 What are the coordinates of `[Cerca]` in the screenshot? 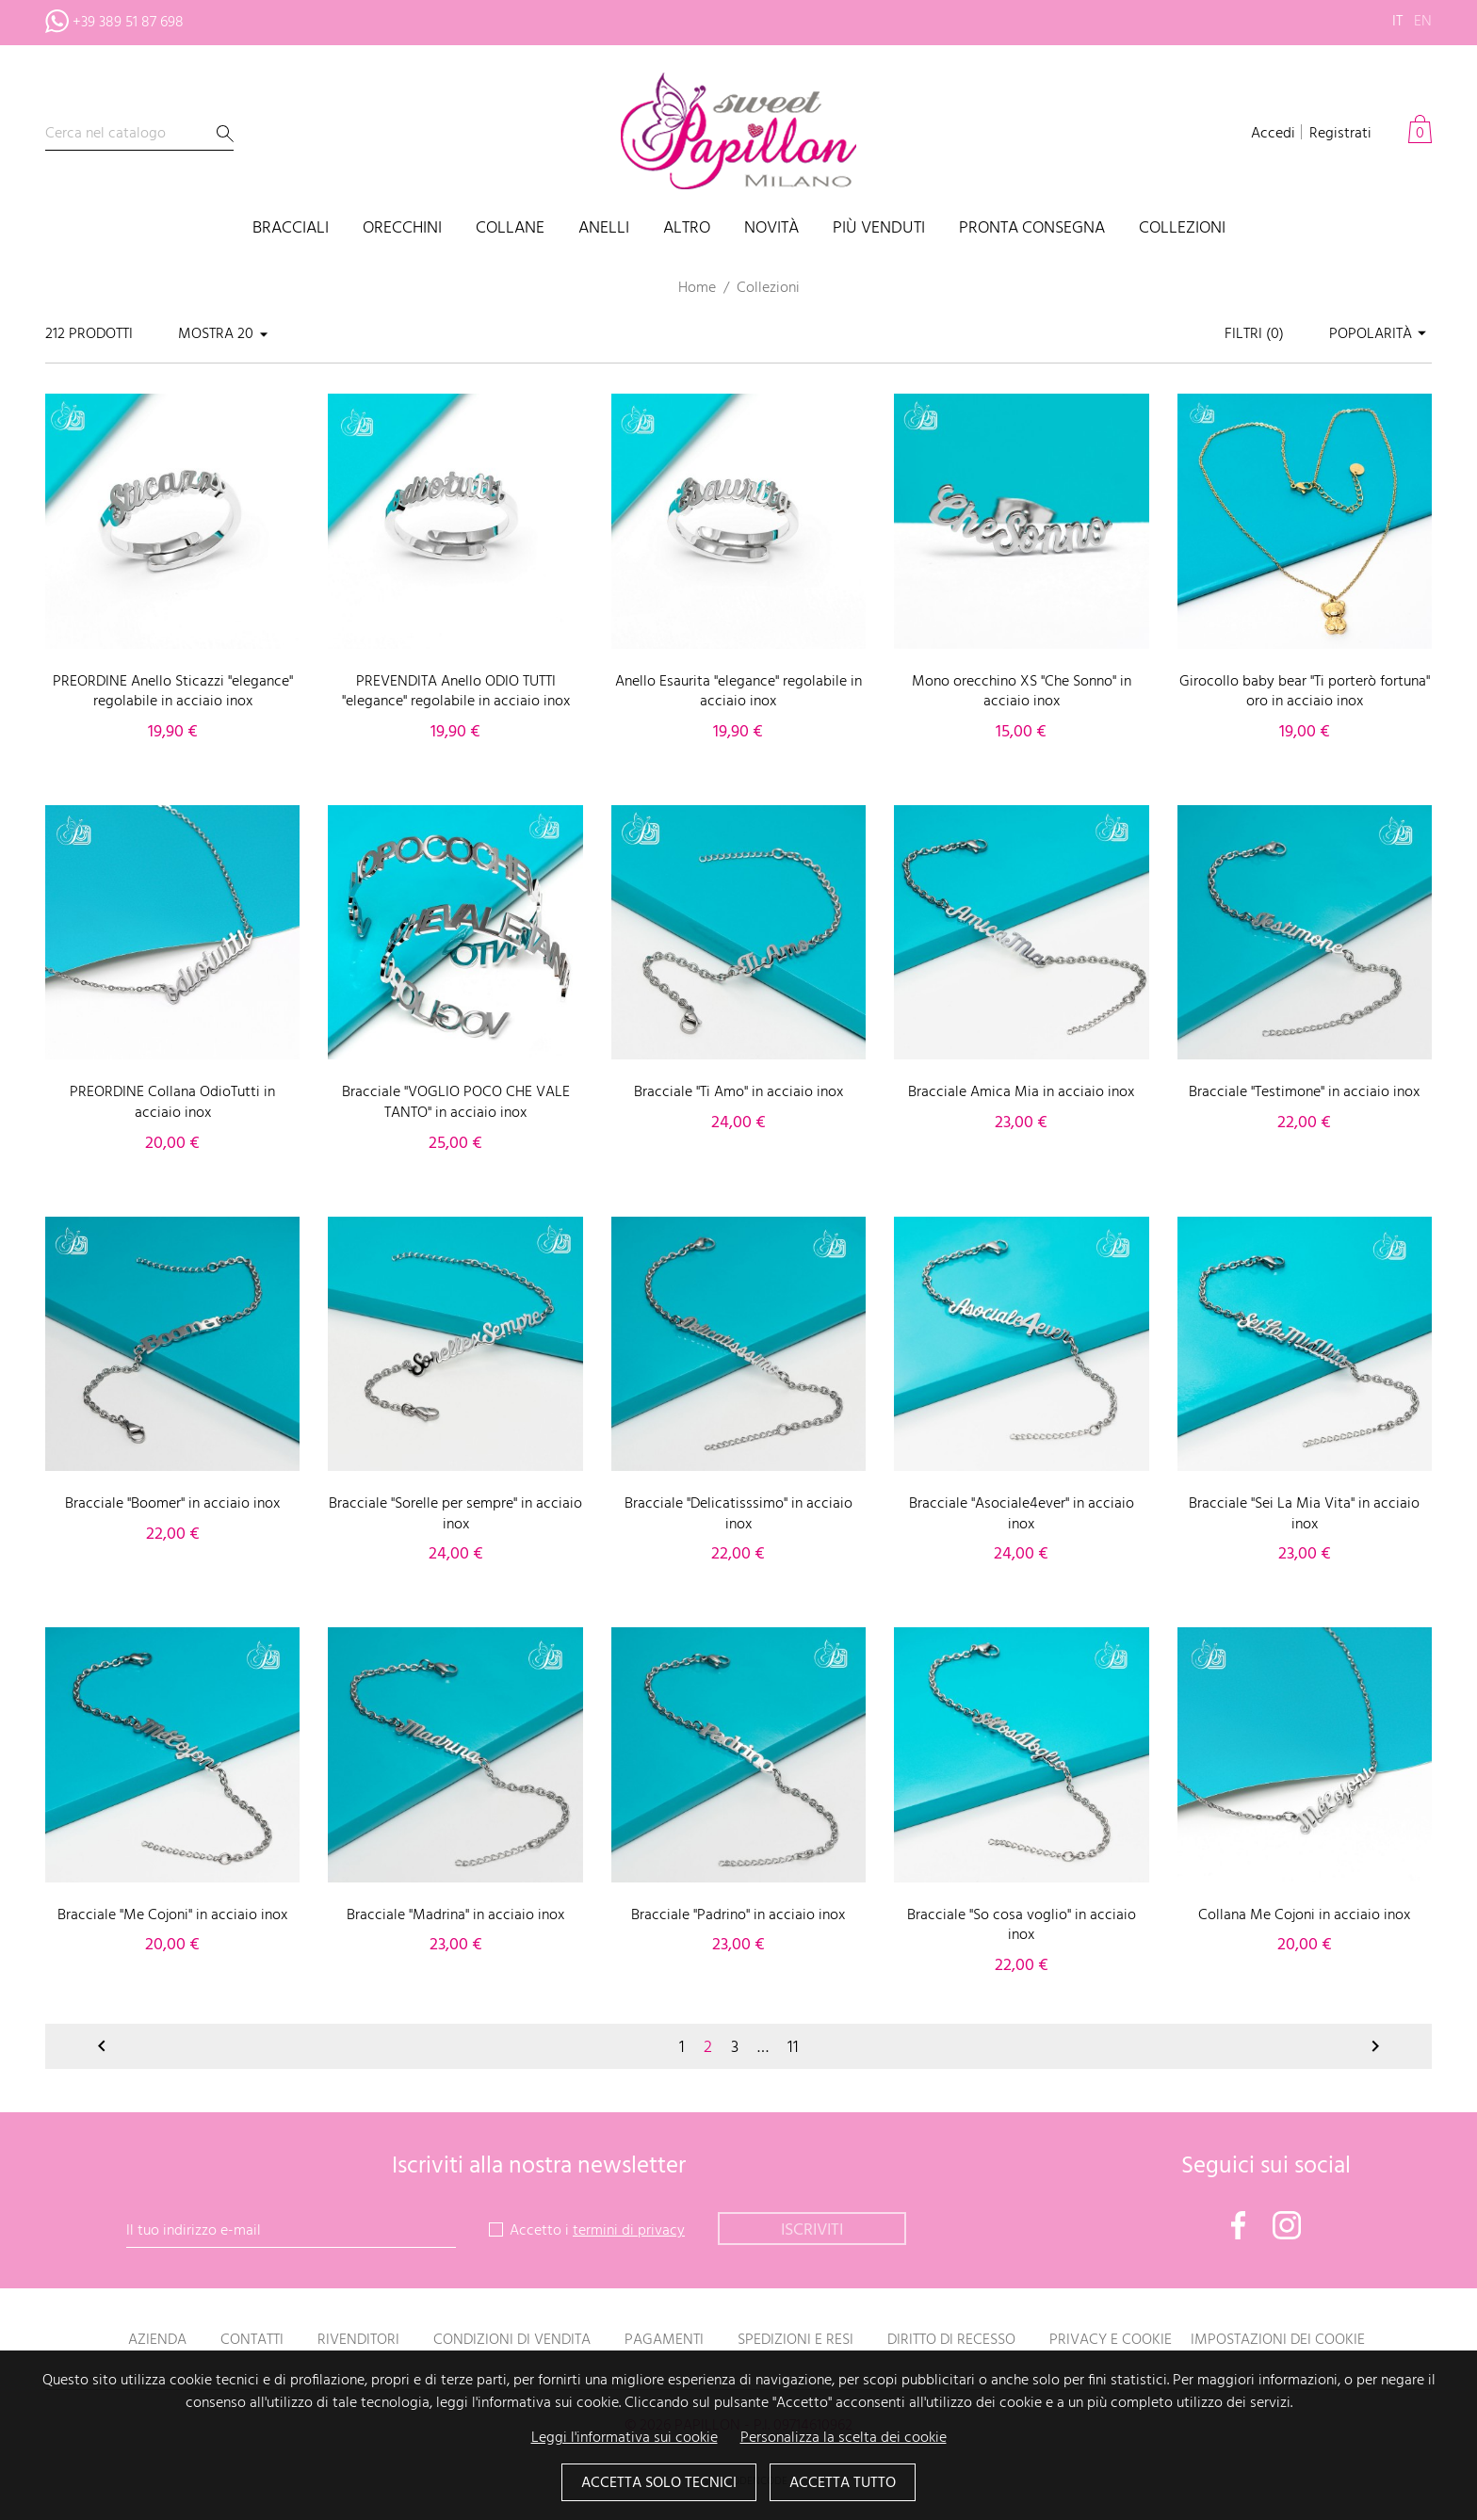 It's located at (139, 134).